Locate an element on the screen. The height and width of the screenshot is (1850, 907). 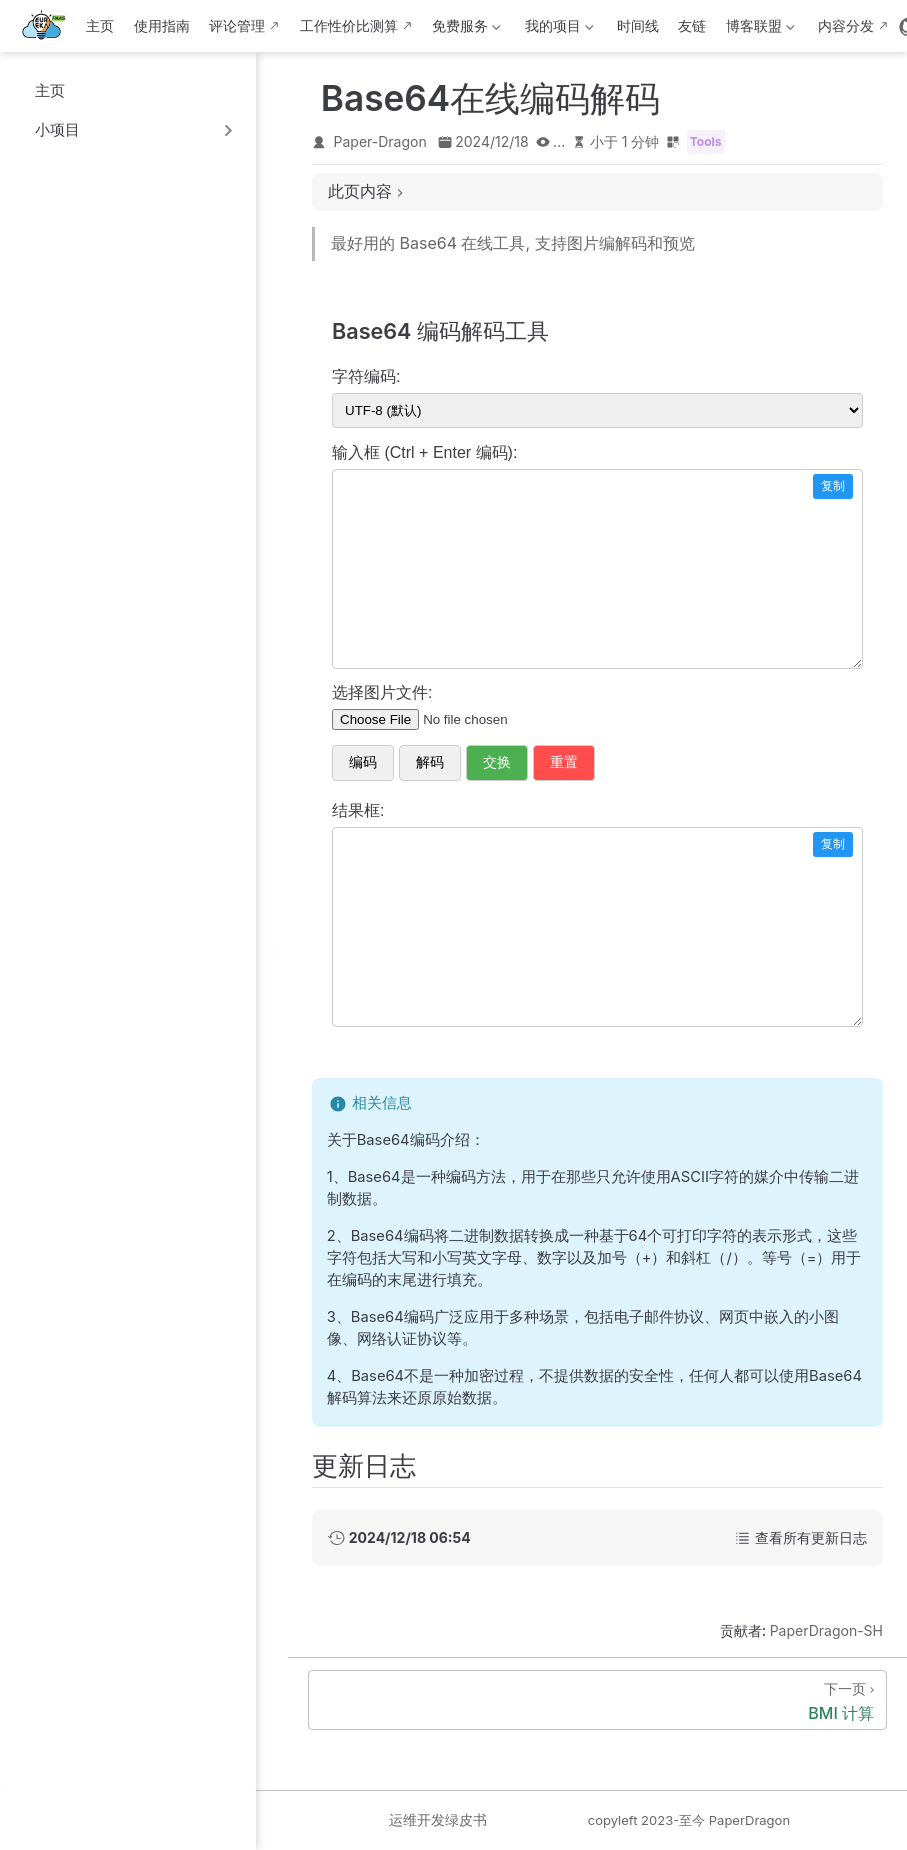
编码 is located at coordinates (363, 762).